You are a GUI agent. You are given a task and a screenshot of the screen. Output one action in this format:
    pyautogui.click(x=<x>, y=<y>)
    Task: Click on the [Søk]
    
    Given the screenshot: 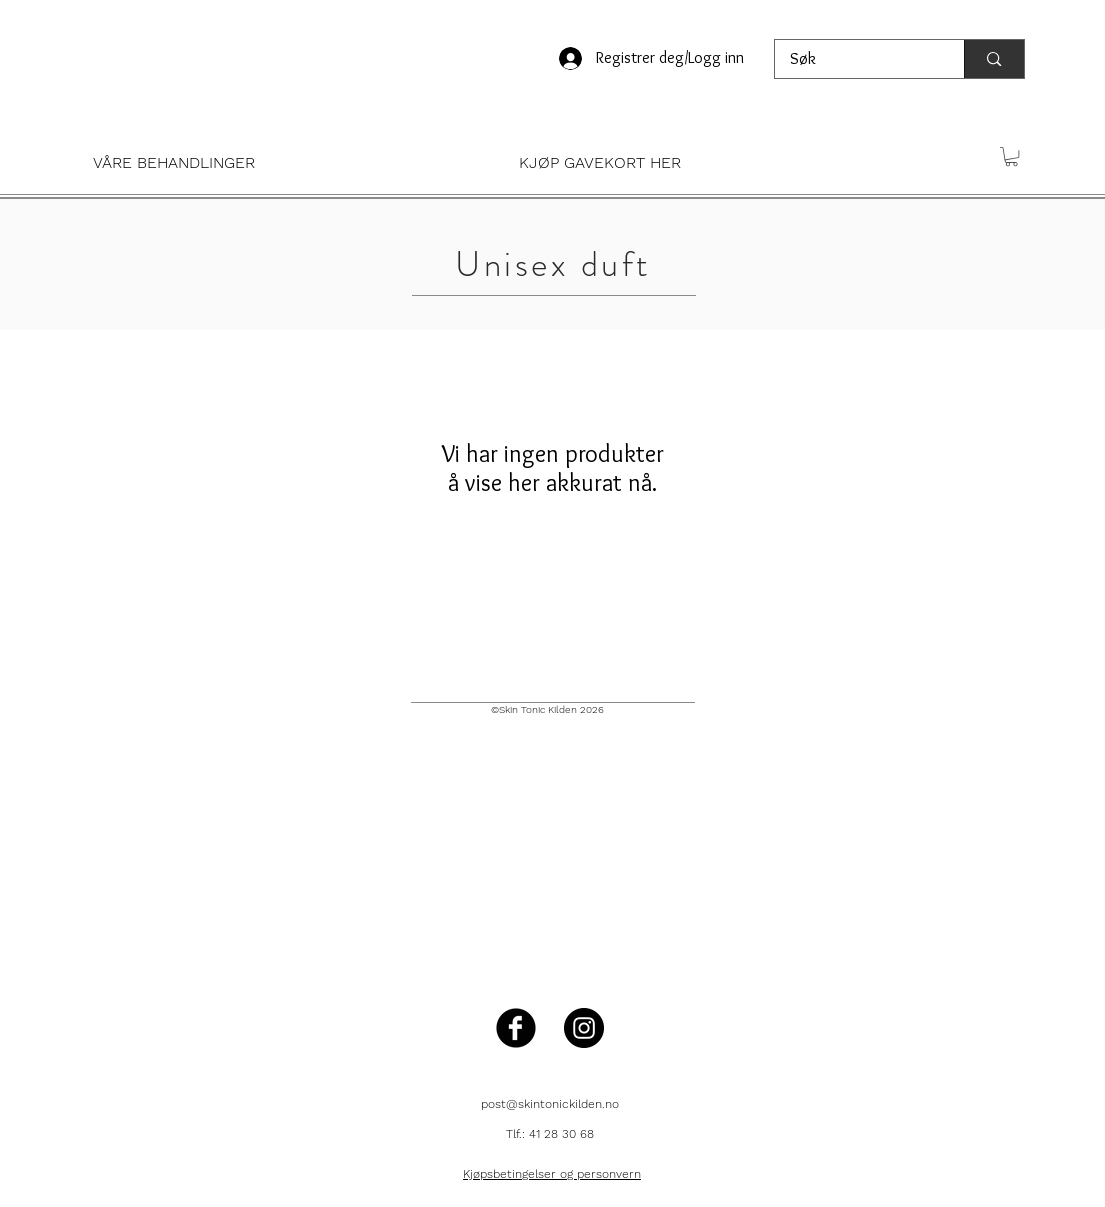 What is the action you would take?
    pyautogui.click(x=856, y=59)
    